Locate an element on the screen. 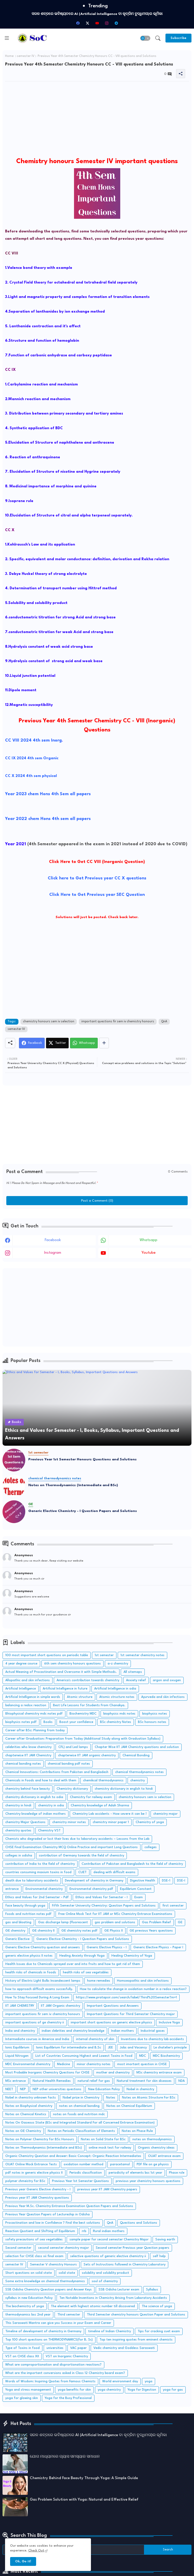 The image size is (194, 2576). Previous Year M.Sc. Chemistry Entrance Examination Question Papers and Solutions is located at coordinates (69, 2206).